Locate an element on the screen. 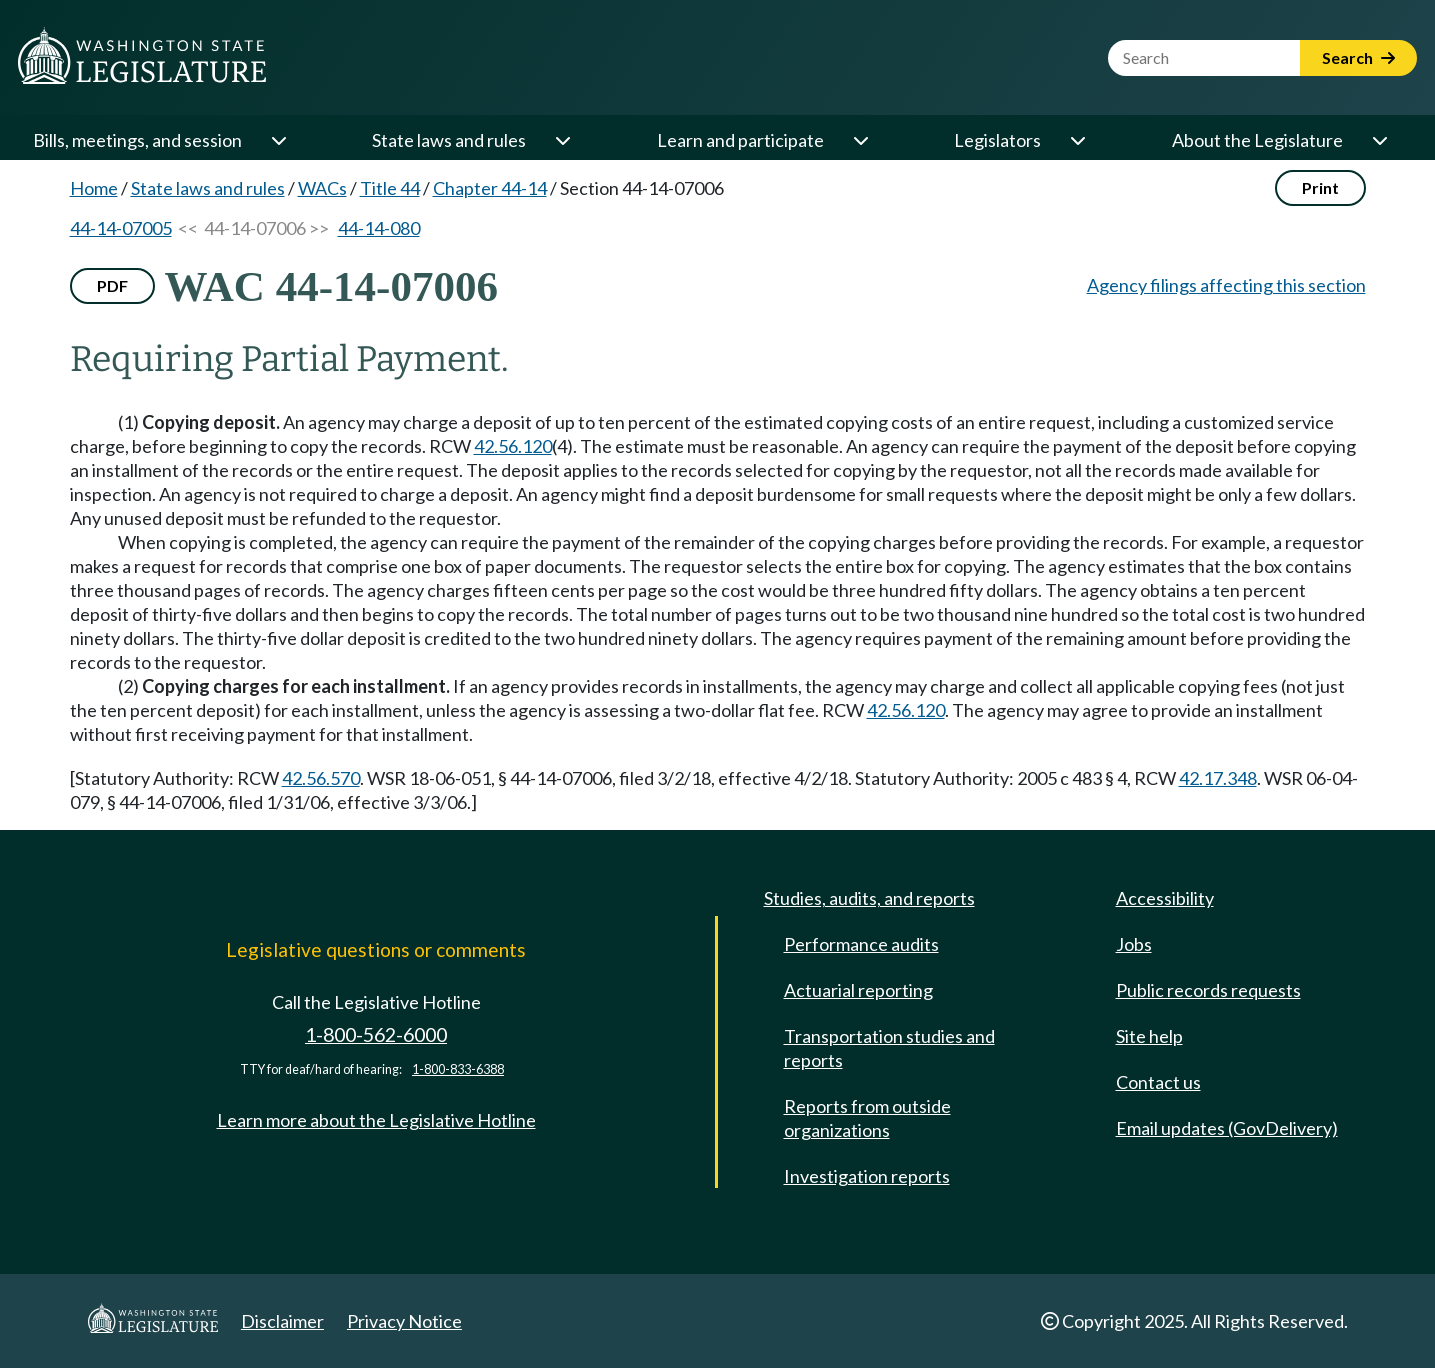 The image size is (1435, 1368). About the Legislature is located at coordinates (1257, 140).